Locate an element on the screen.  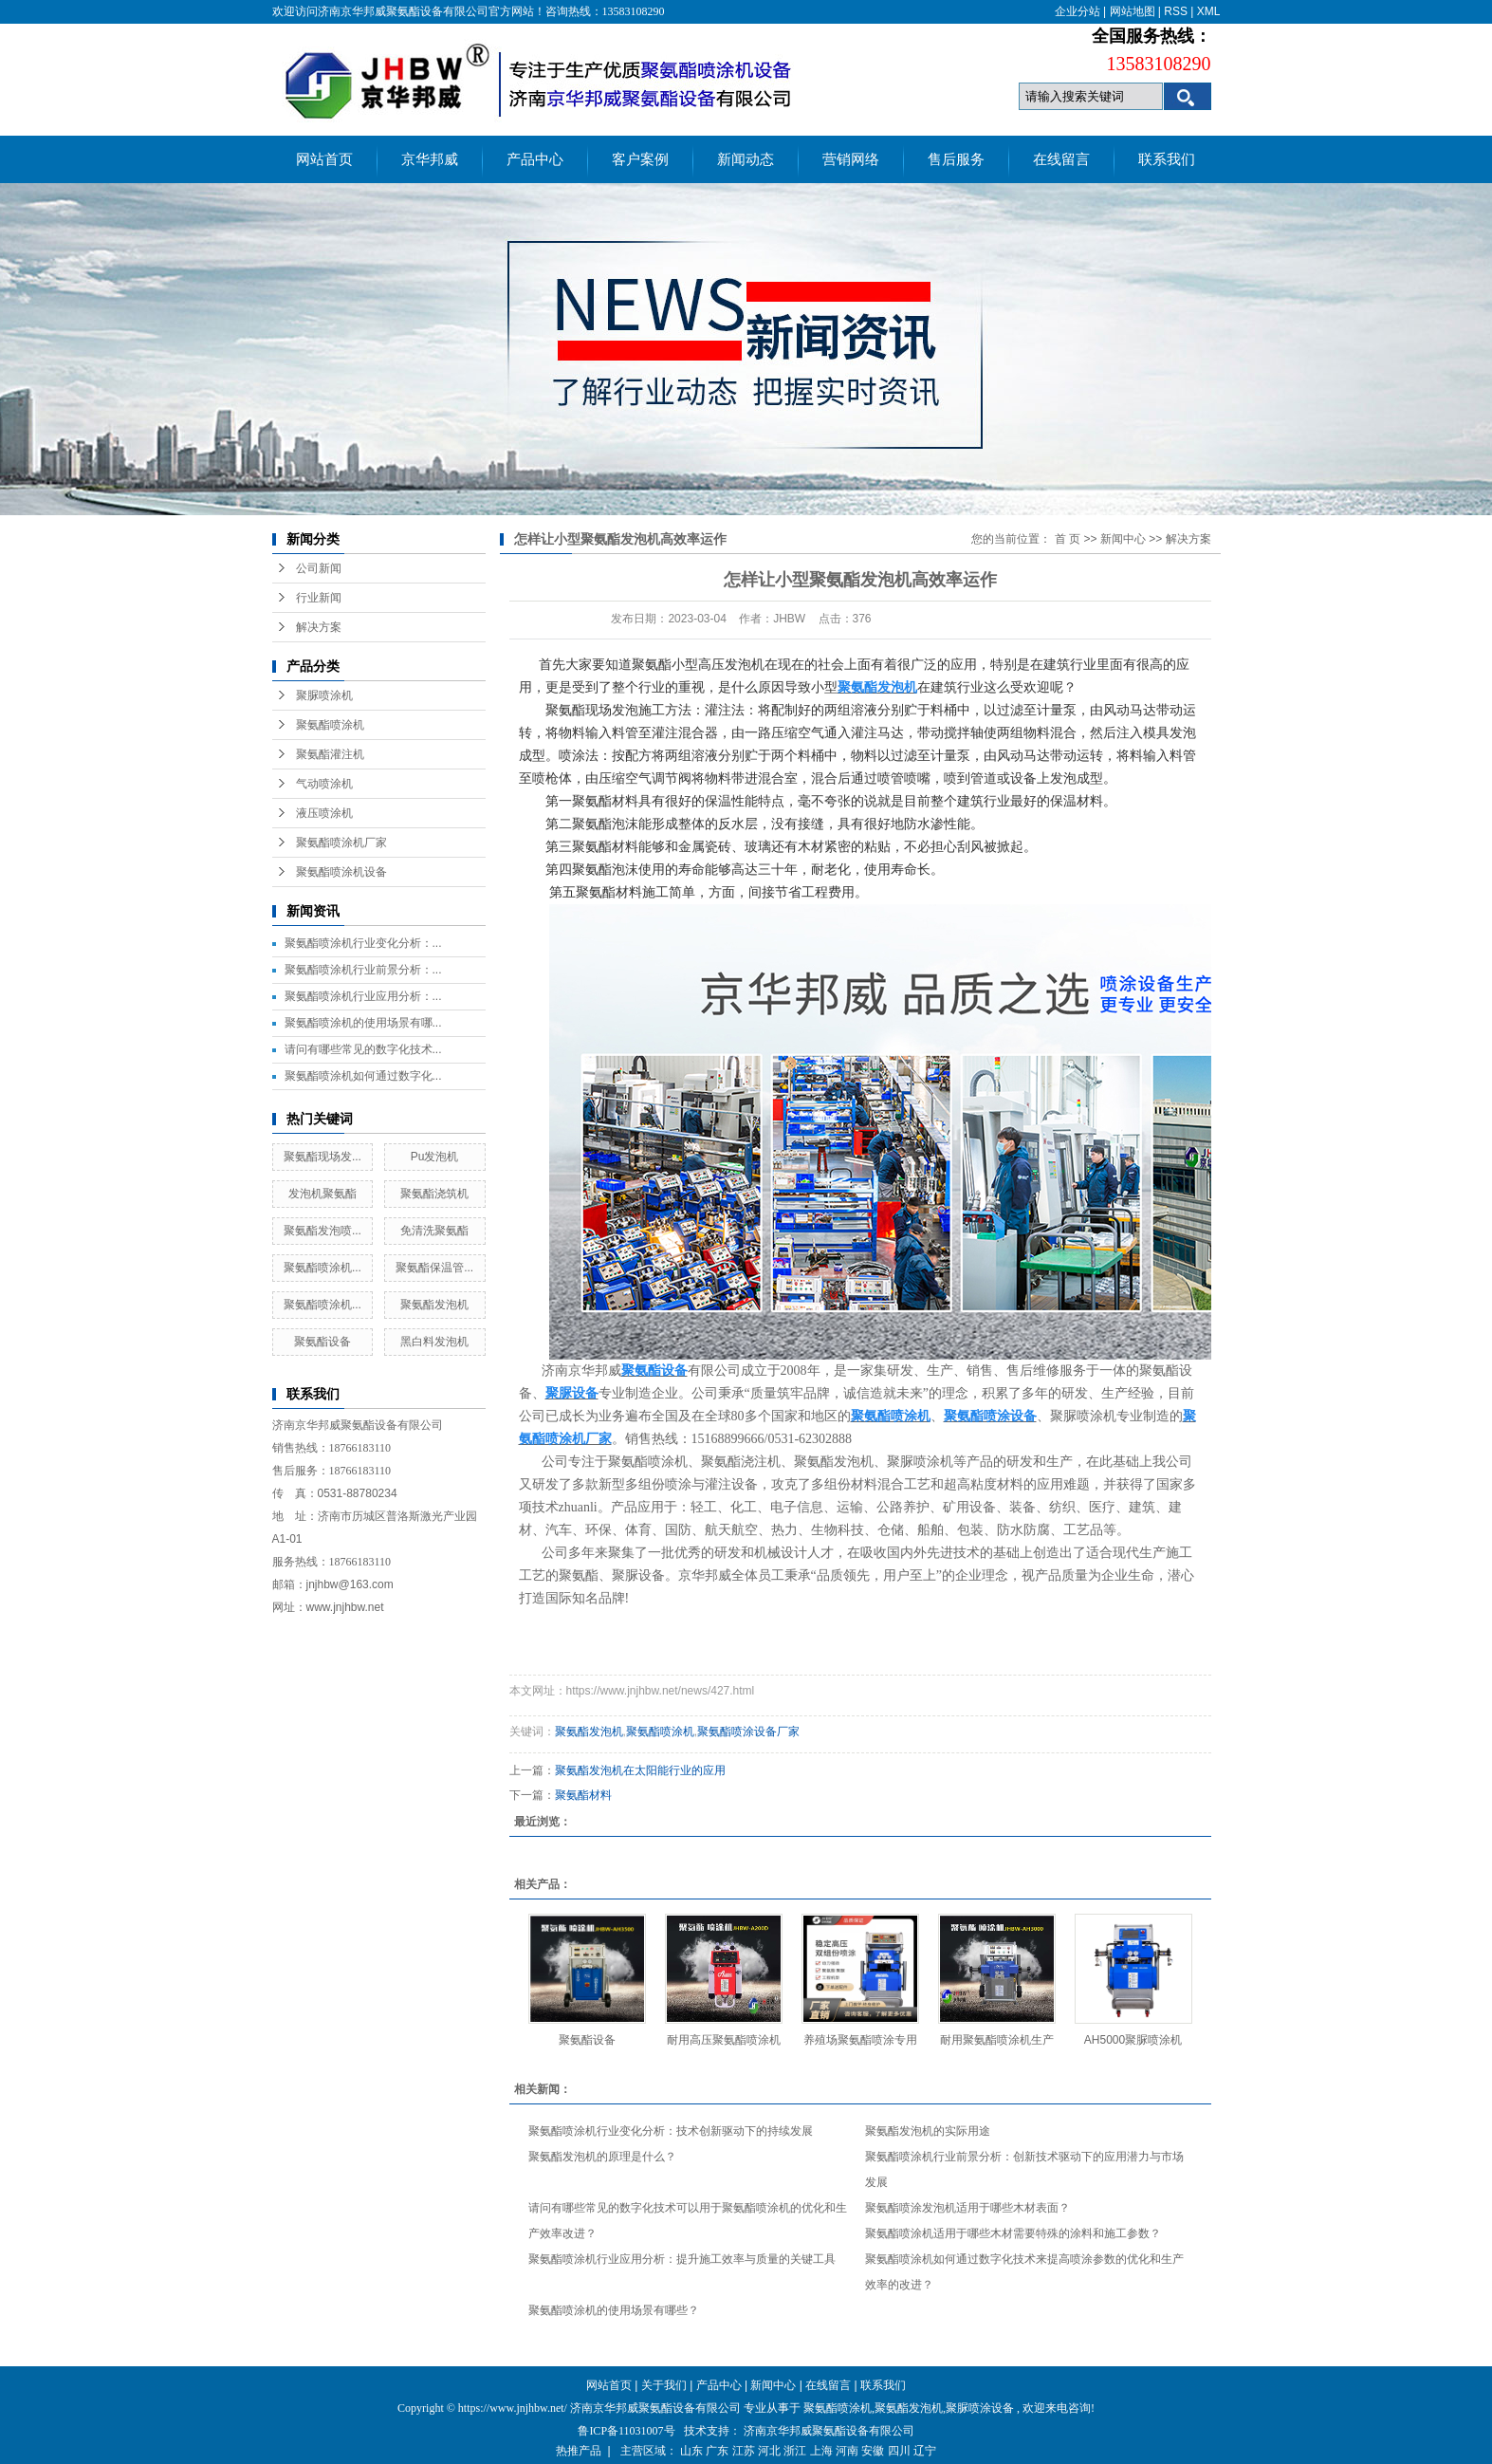
XML is located at coordinates (1209, 11).